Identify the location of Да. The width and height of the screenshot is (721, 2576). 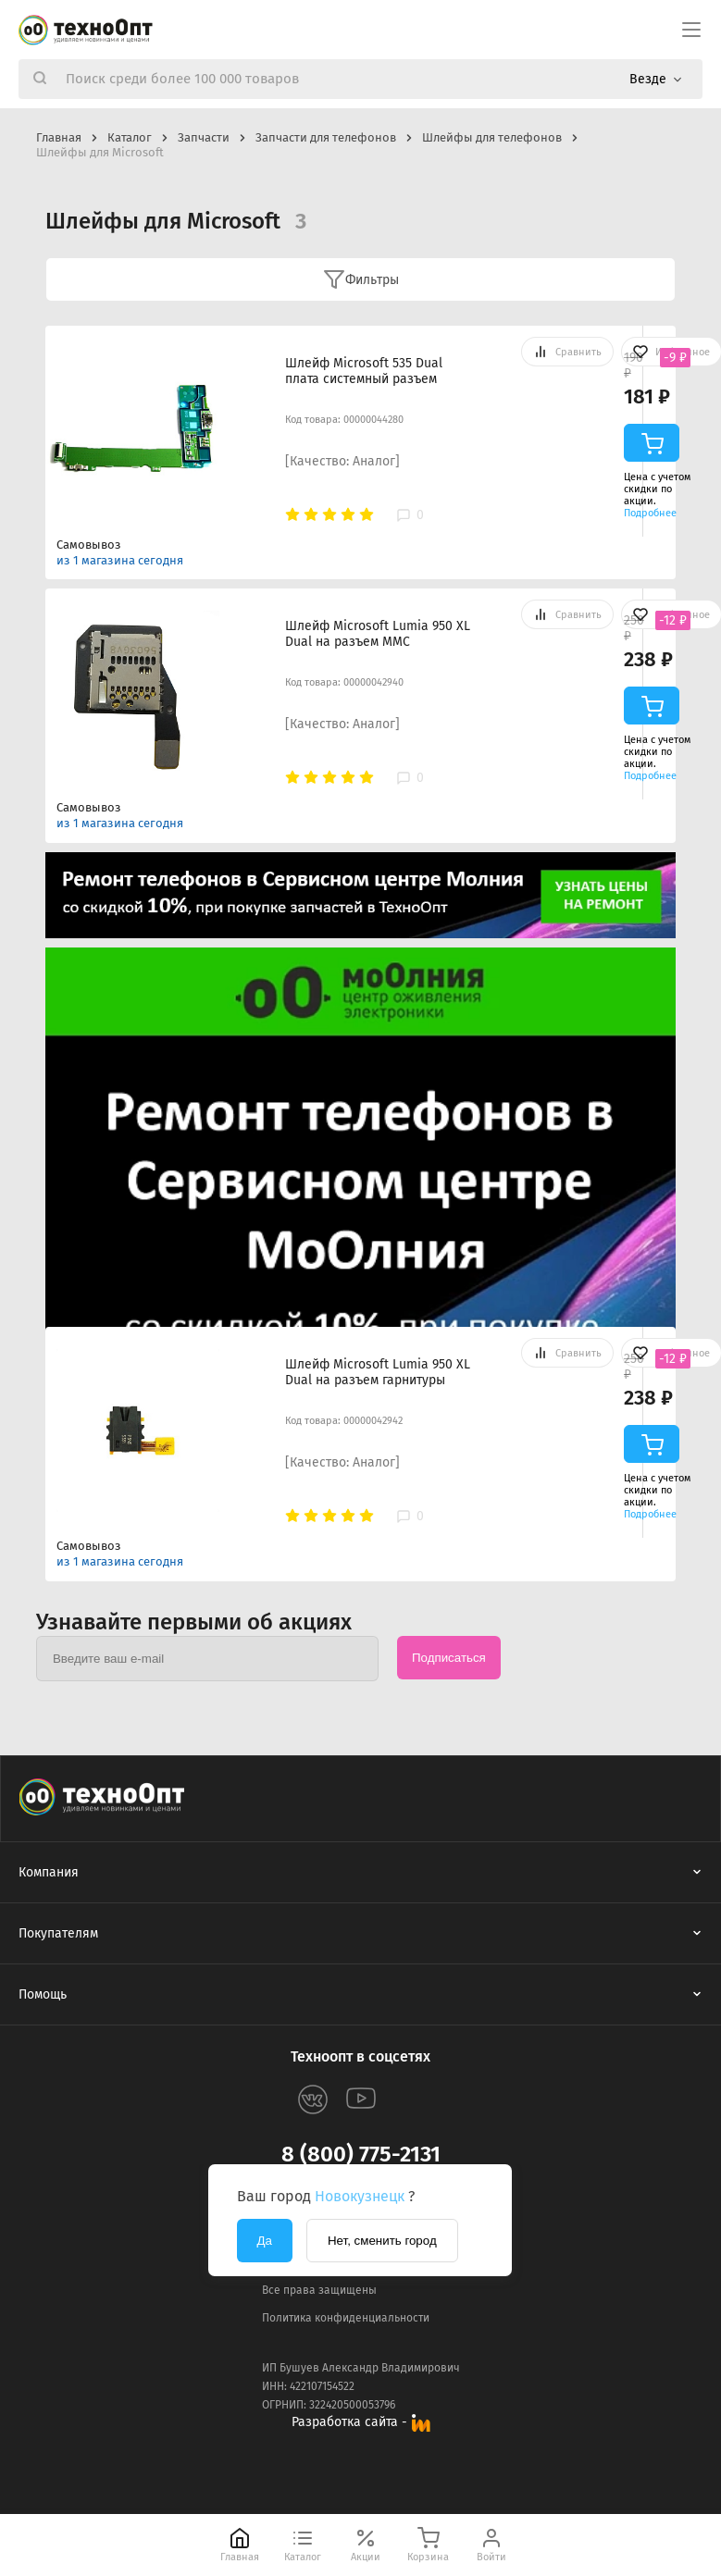
(264, 2241).